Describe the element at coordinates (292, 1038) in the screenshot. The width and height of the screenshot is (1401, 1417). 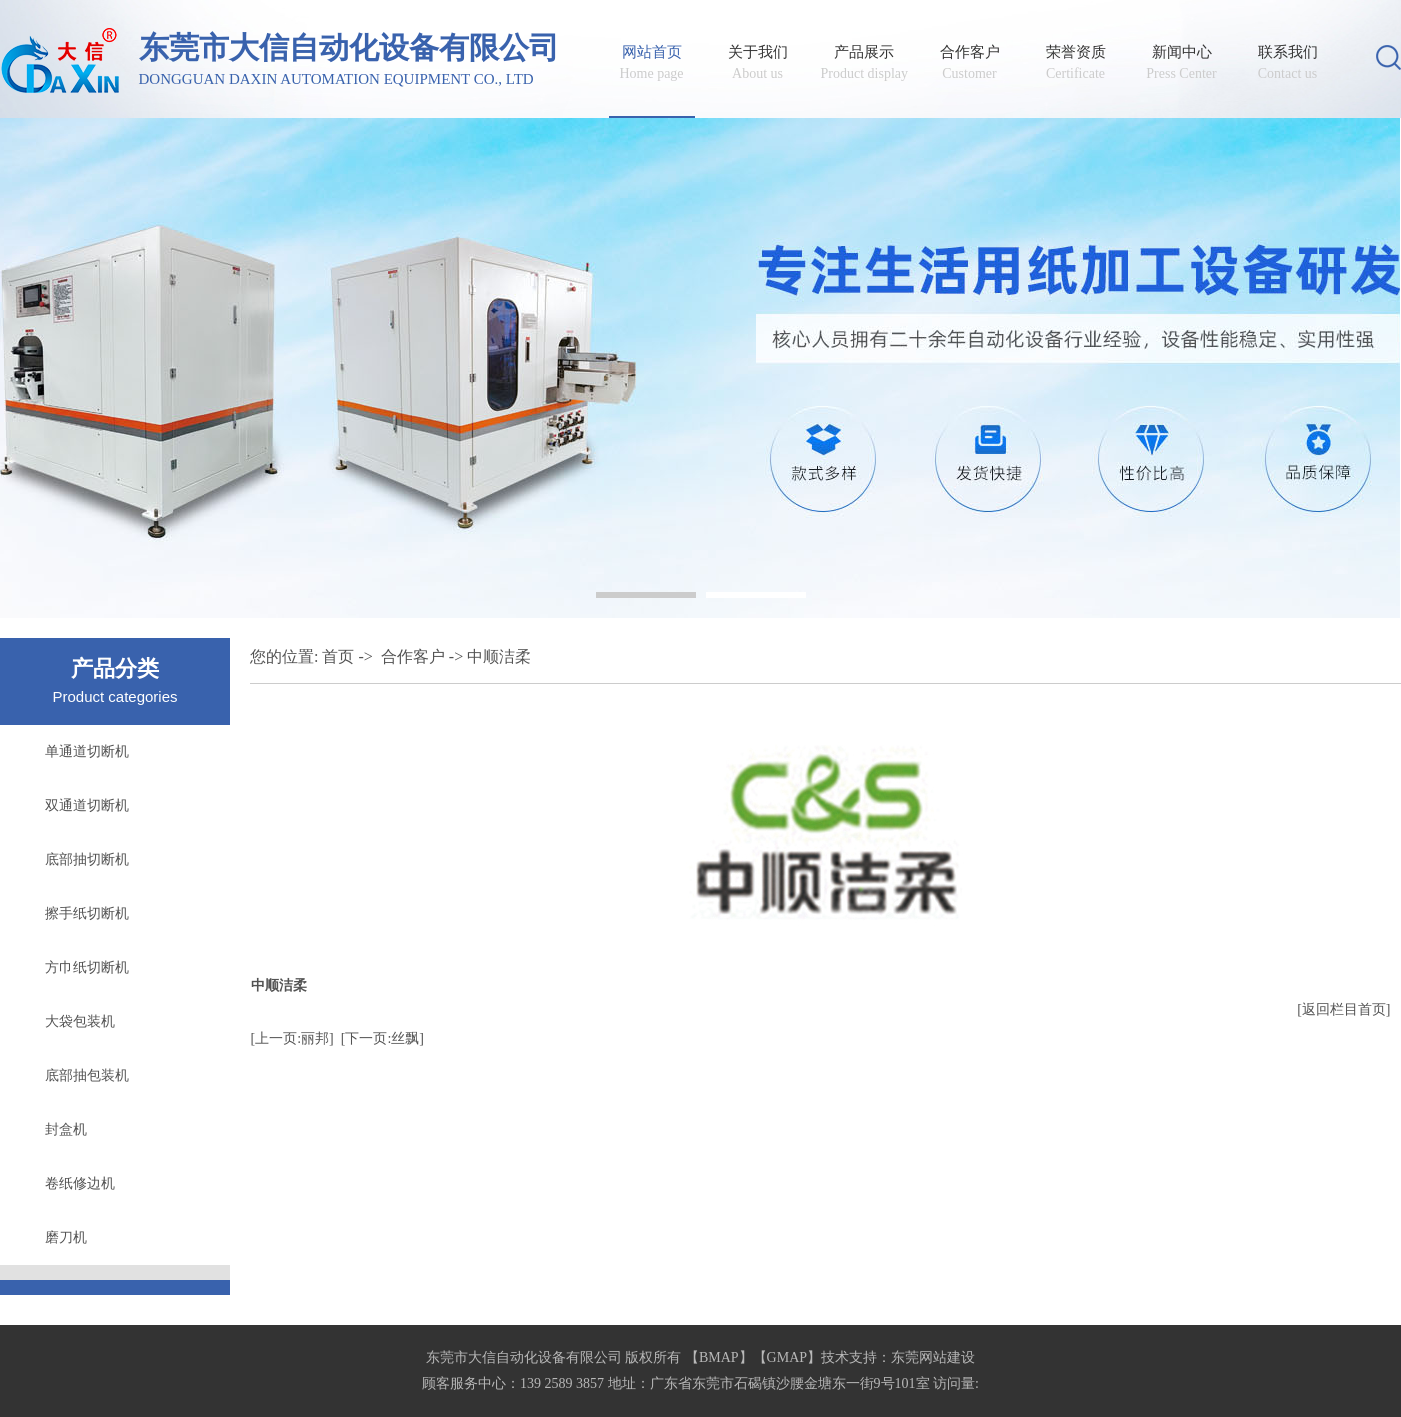
I see `[上一页:丽邦]` at that location.